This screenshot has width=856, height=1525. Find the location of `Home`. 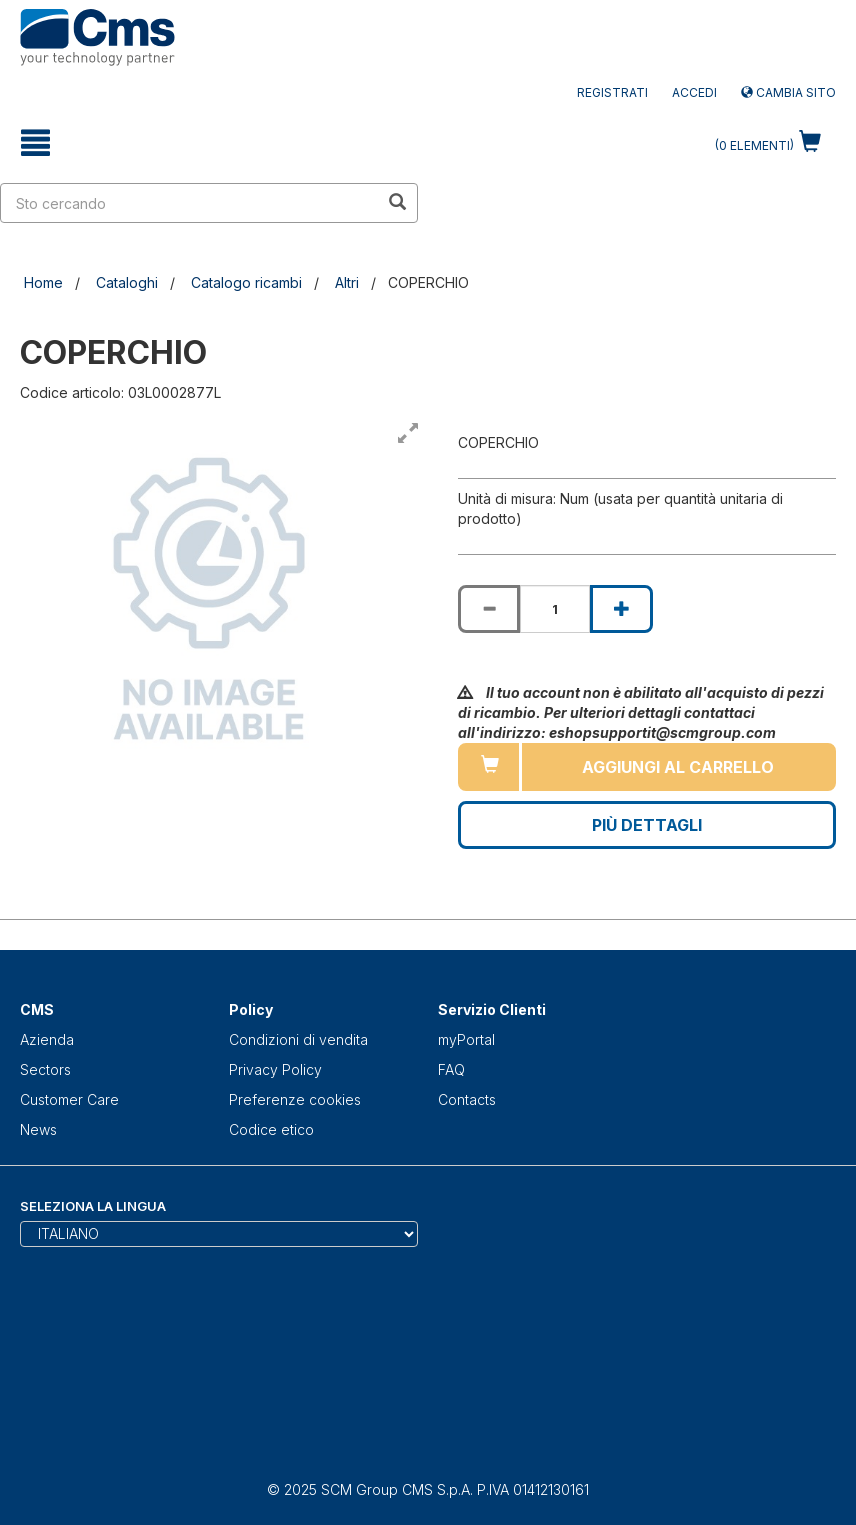

Home is located at coordinates (43, 282).